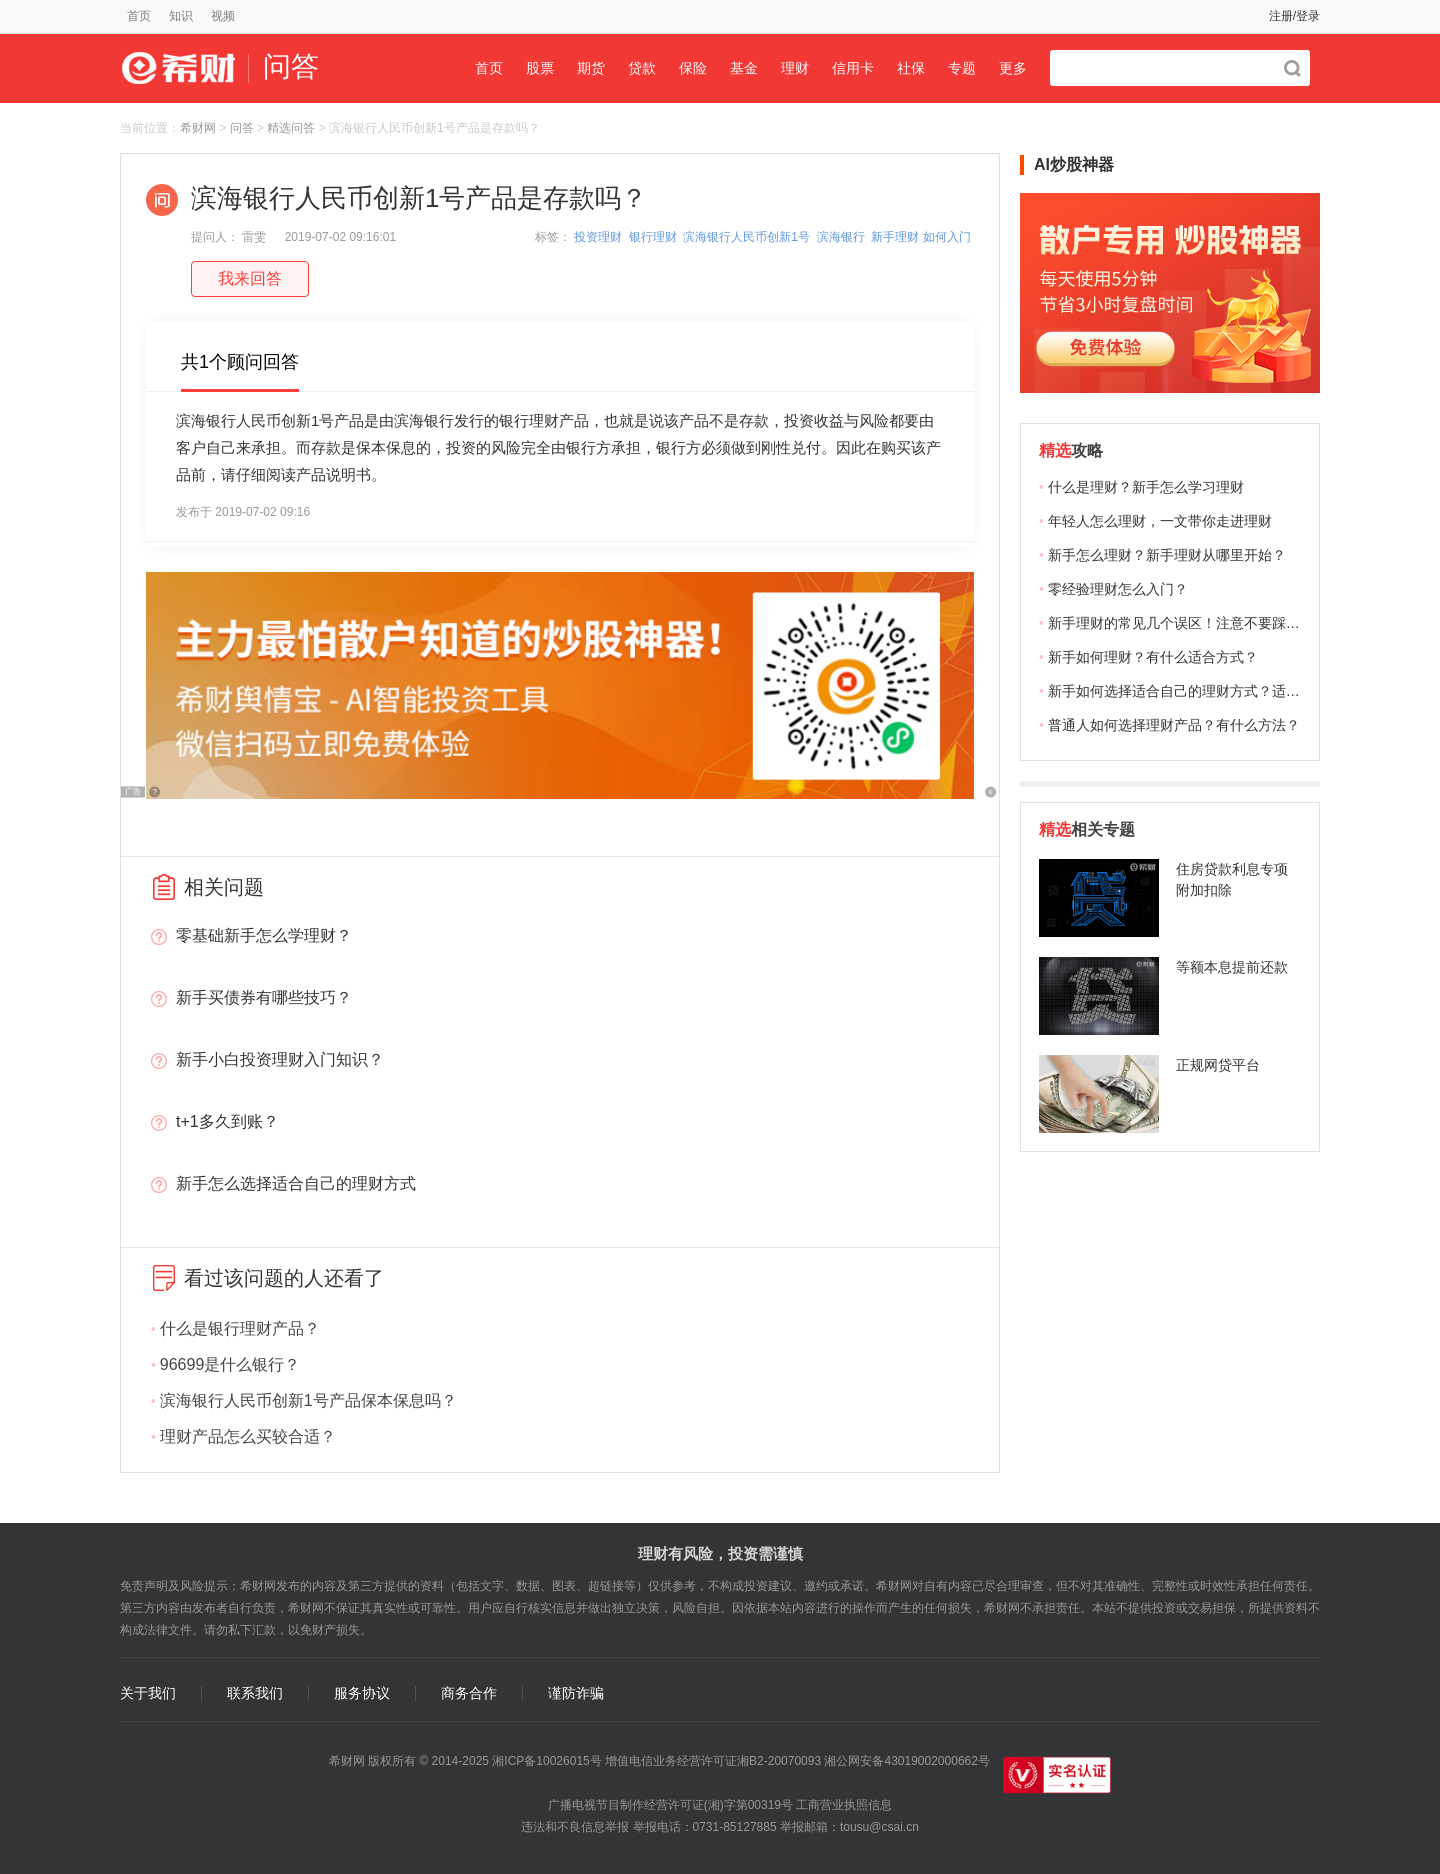 This screenshot has width=1440, height=1874. Describe the element at coordinates (841, 237) in the screenshot. I see `滨海银行` at that location.